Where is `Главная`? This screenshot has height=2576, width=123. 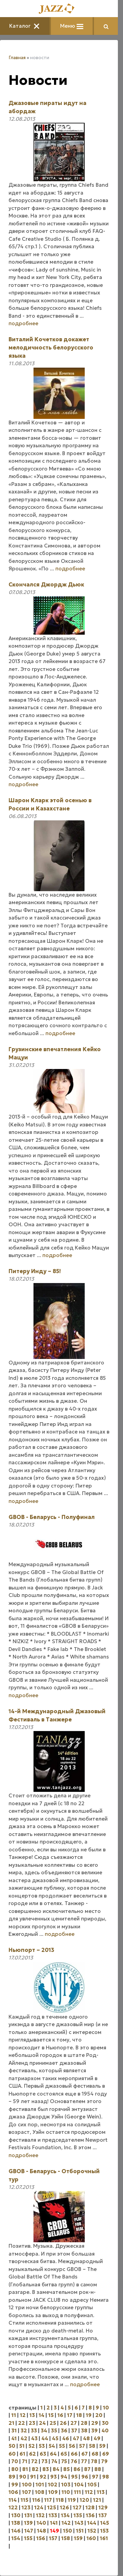 Главная is located at coordinates (17, 58).